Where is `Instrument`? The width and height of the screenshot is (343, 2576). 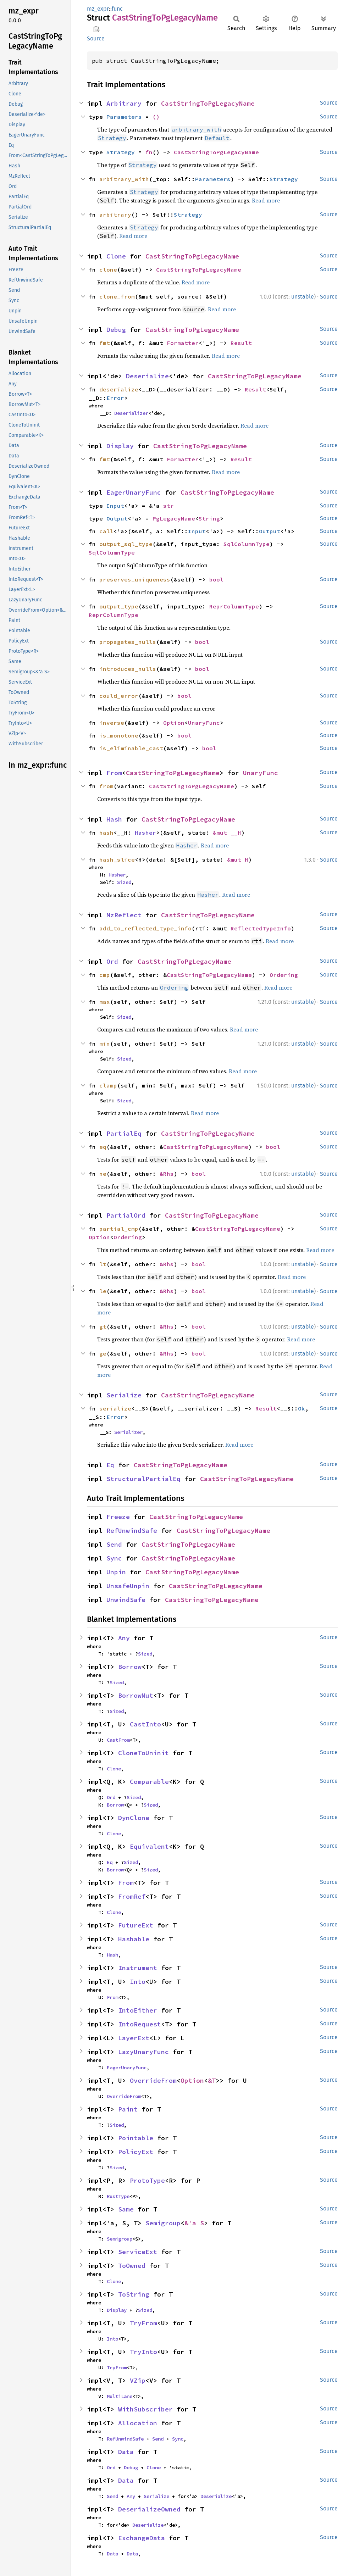
Instrument is located at coordinates (137, 1968).